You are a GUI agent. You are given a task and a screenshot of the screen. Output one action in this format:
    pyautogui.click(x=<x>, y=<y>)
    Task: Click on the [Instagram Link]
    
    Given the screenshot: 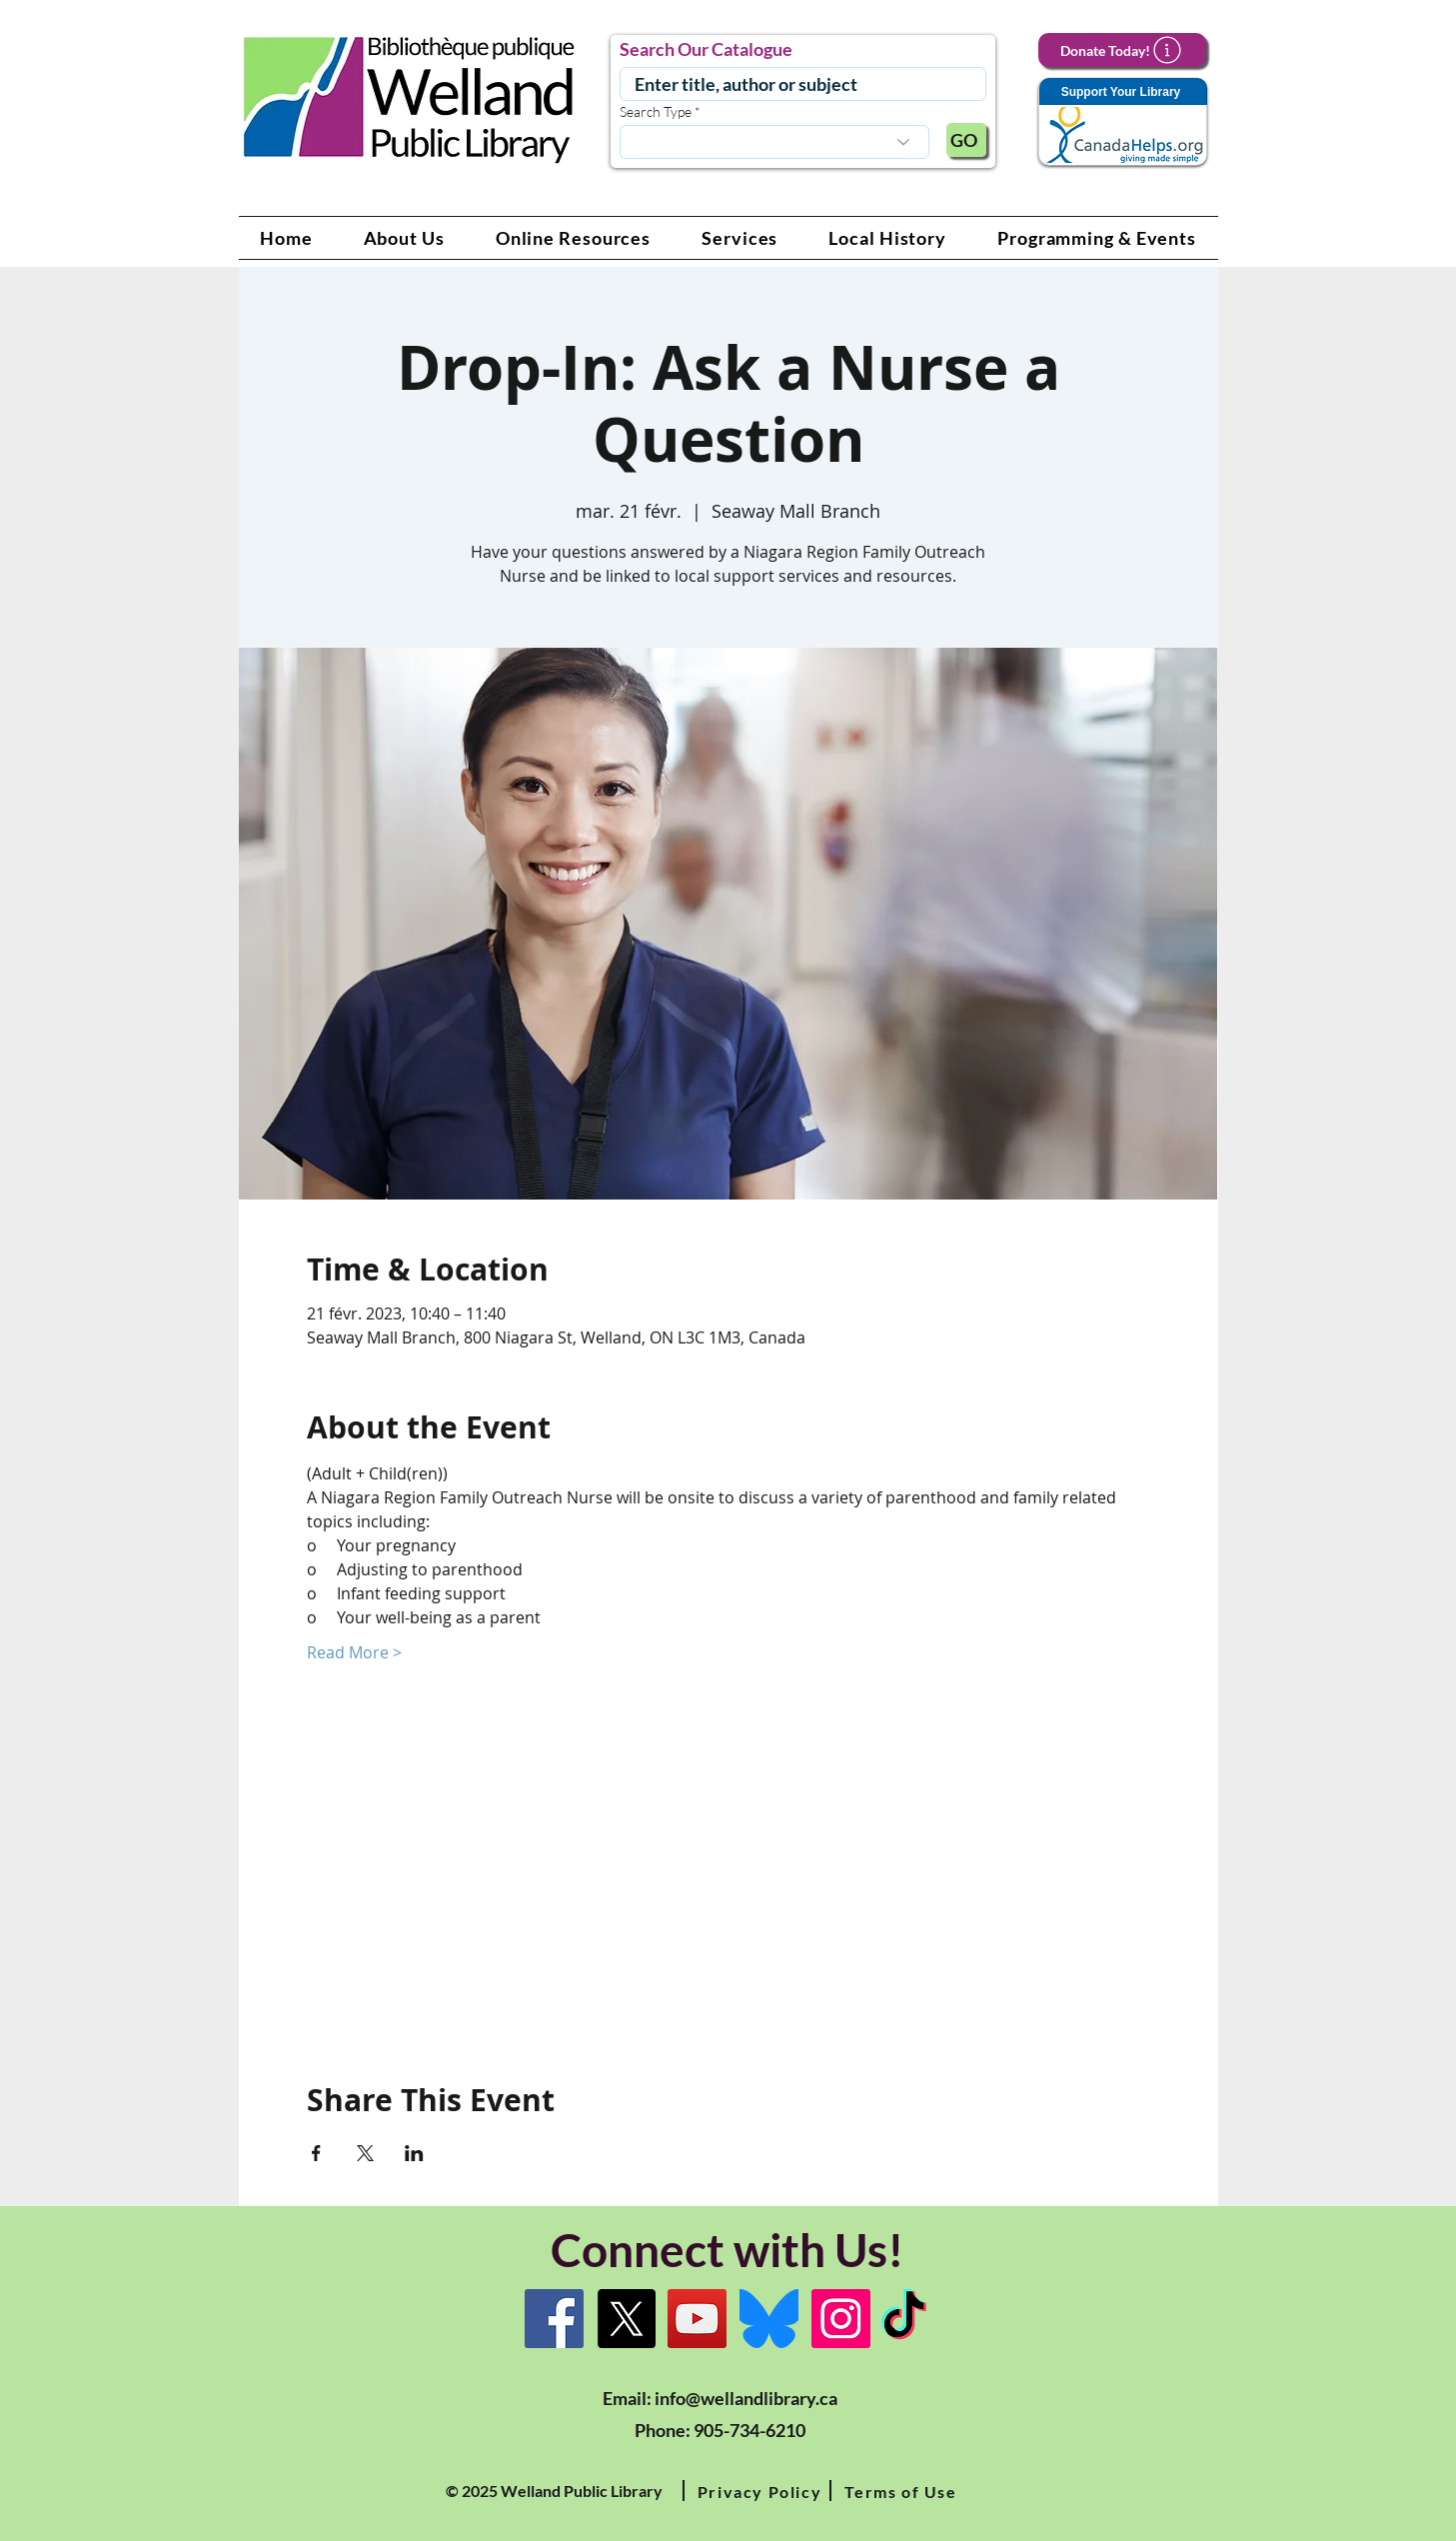 What is the action you would take?
    pyautogui.click(x=840, y=2318)
    